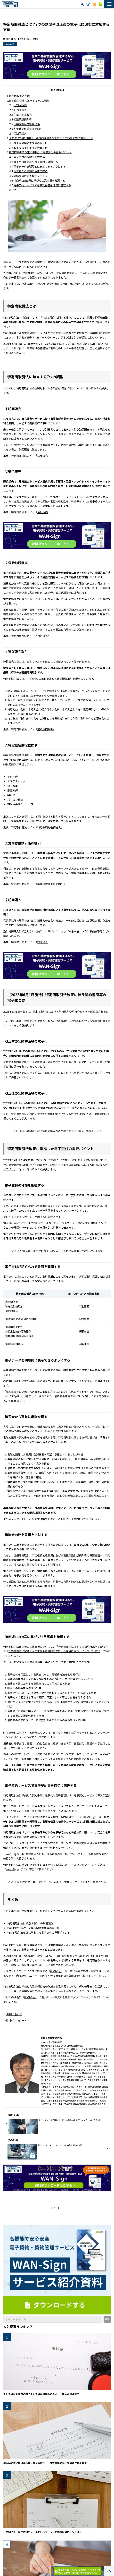 This screenshot has height=2576, width=114. What do you see at coordinates (49, 1392) in the screenshot?
I see `契約書面等に記載すべき事項の電磁的方法による提供に係るガイドライン` at bounding box center [49, 1392].